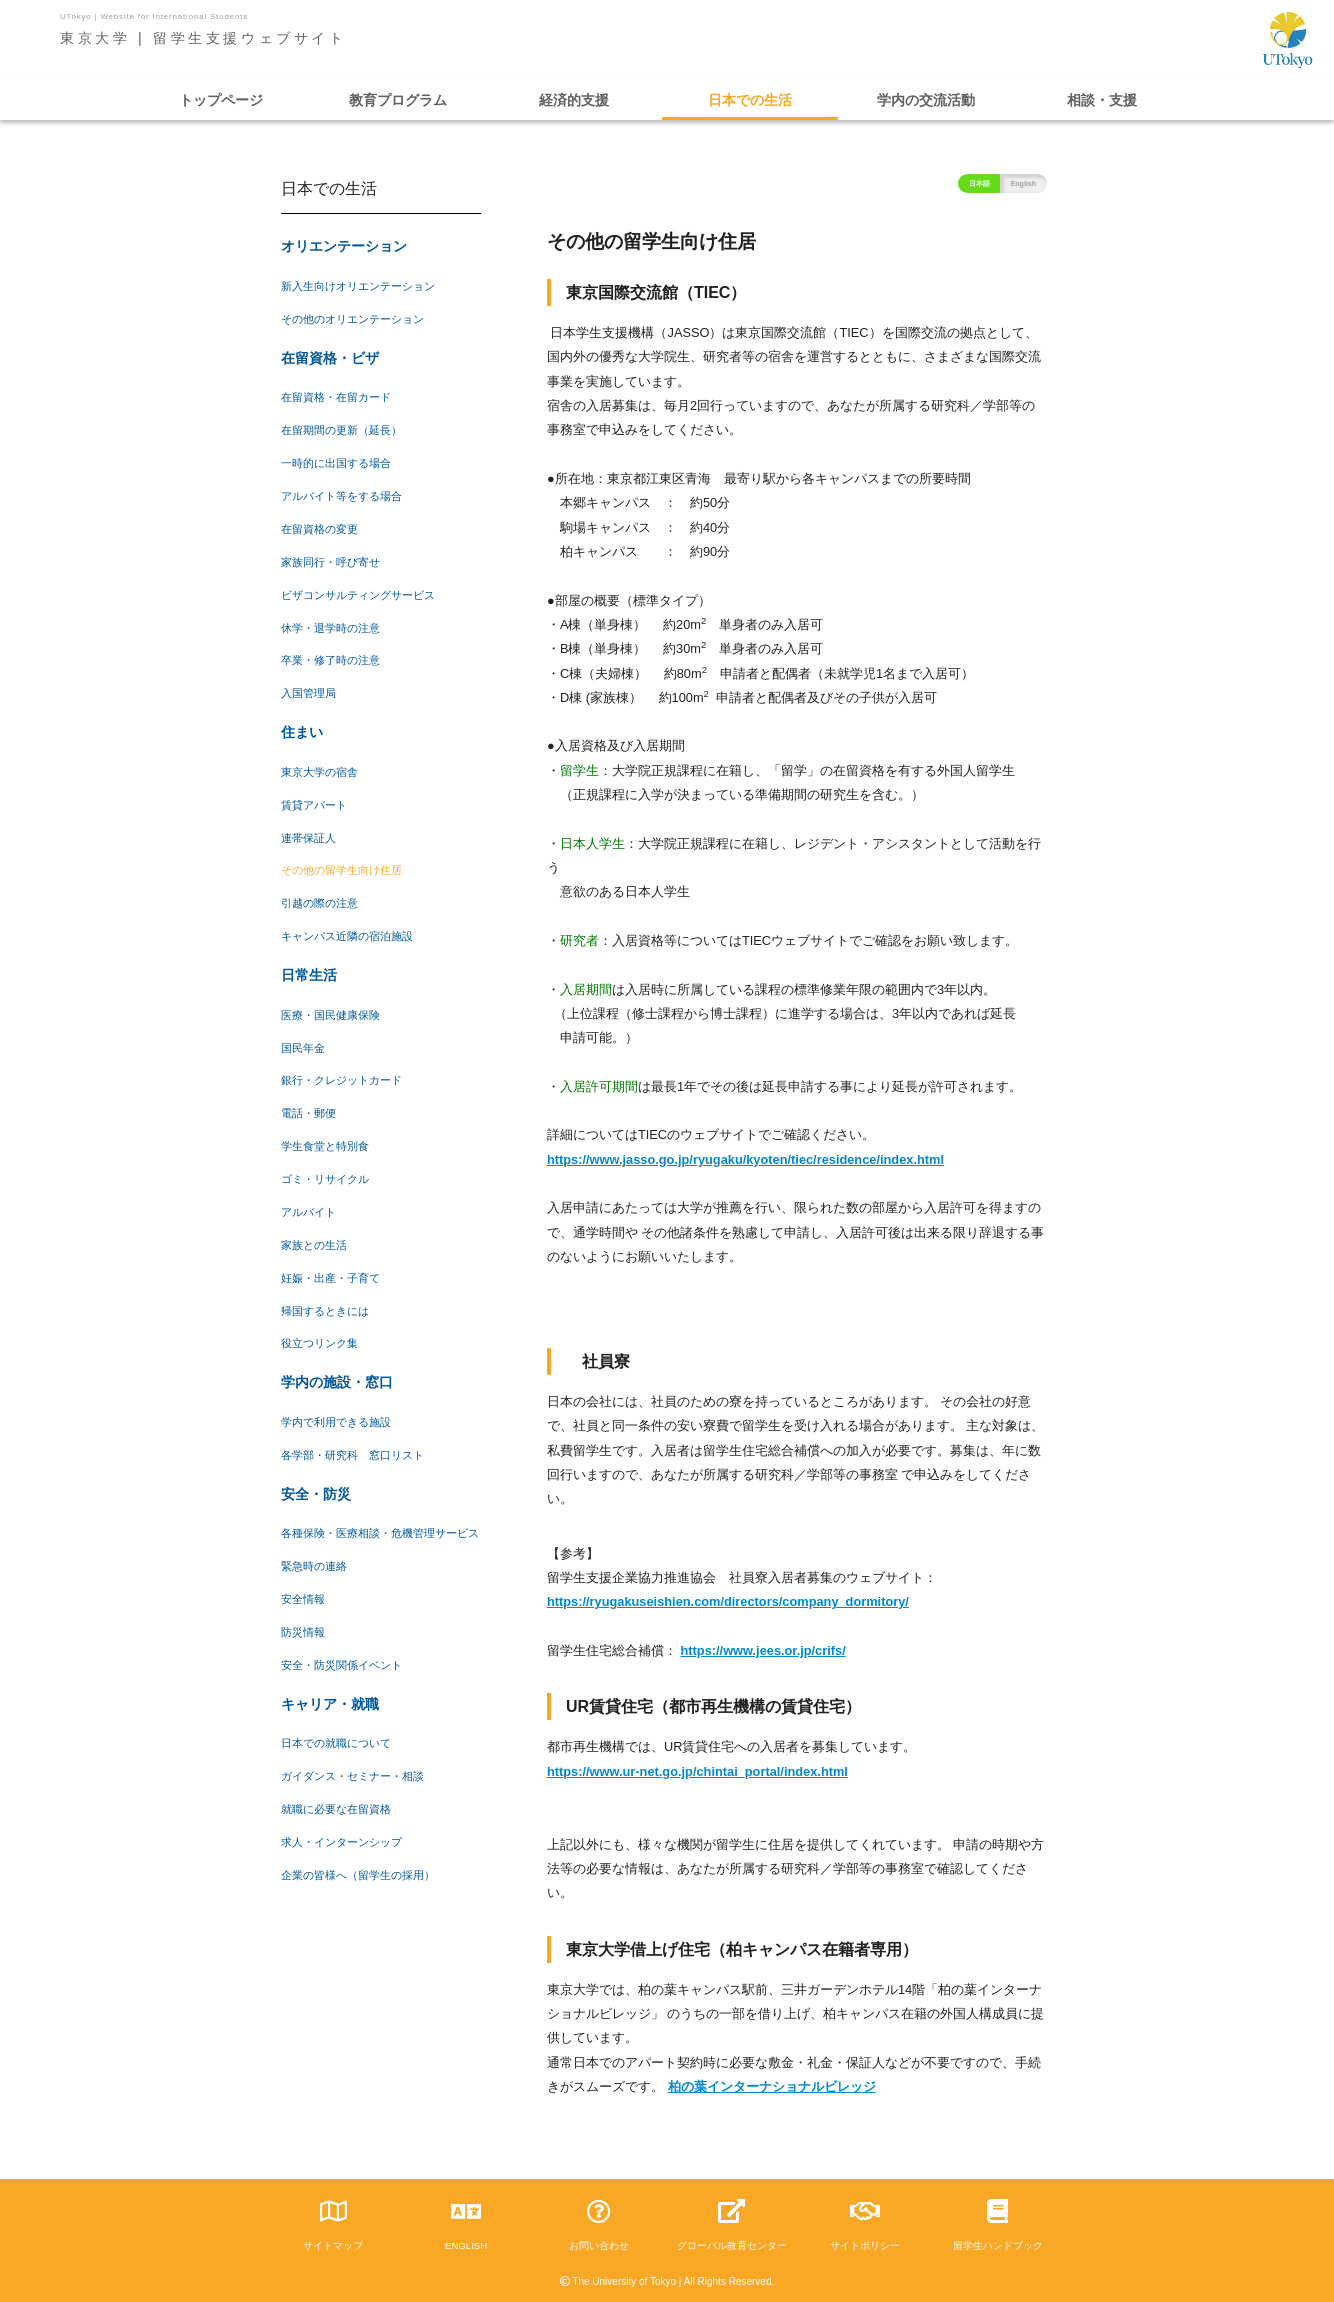 This screenshot has height=2302, width=1334. Describe the element at coordinates (745, 1159) in the screenshot. I see `https://www.jasso.go.jp/ryugaku/kyoten/tiec/residence/index.html` at that location.